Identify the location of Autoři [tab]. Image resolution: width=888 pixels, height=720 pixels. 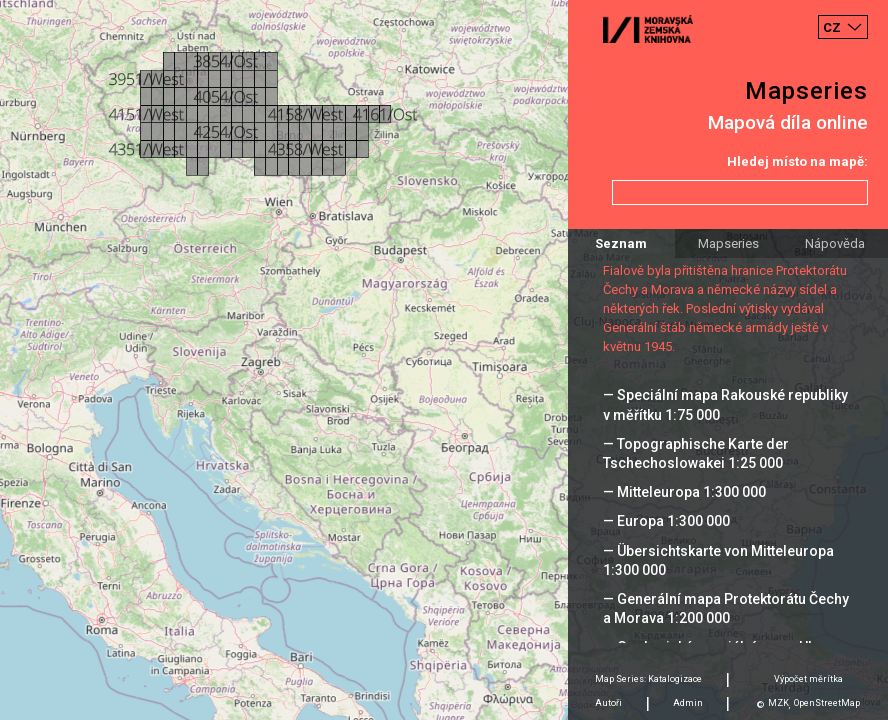
(608, 703).